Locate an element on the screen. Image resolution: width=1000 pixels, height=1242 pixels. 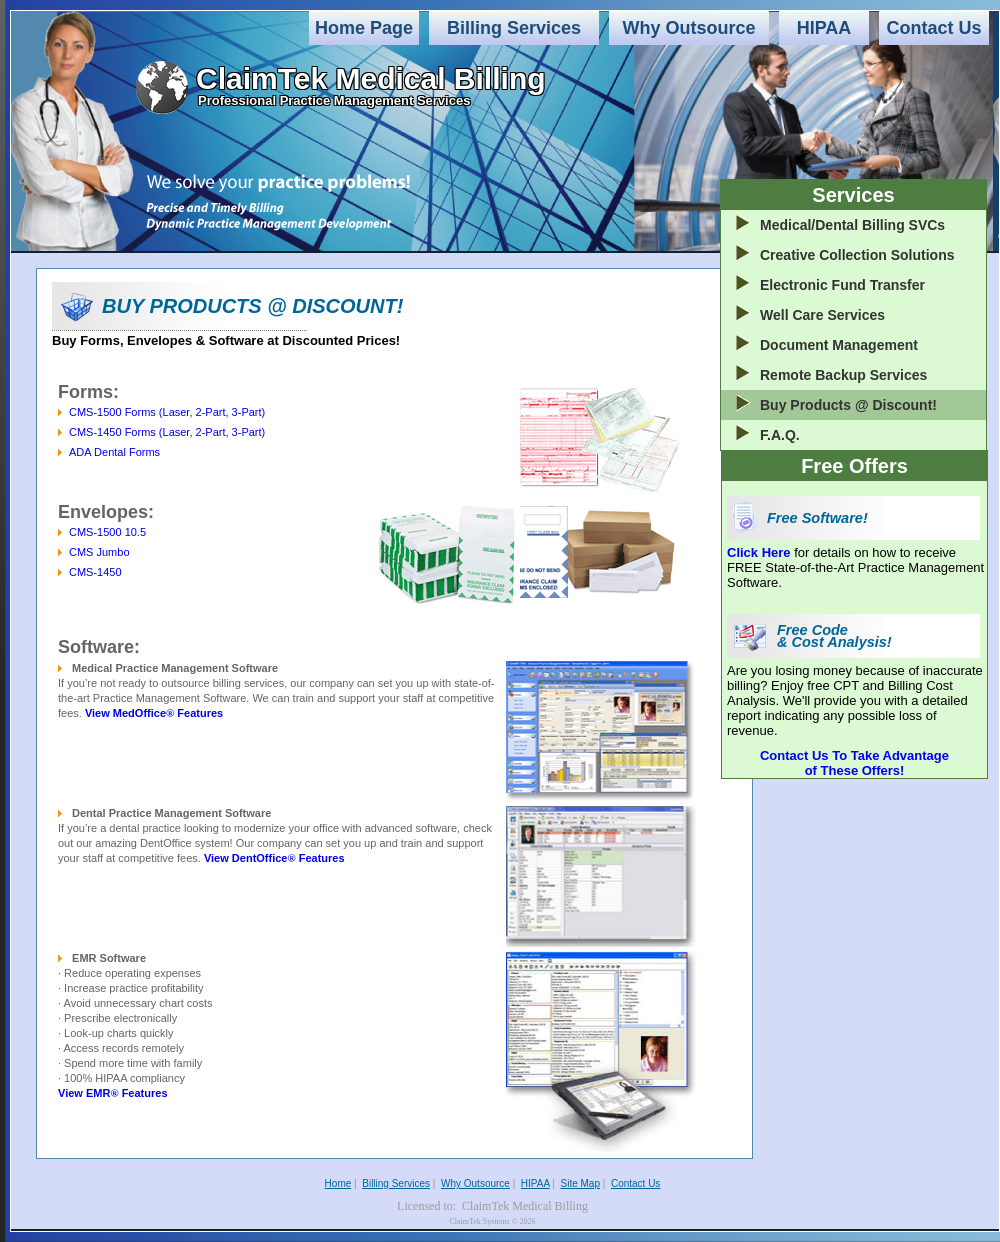
Document Management is located at coordinates (839, 345).